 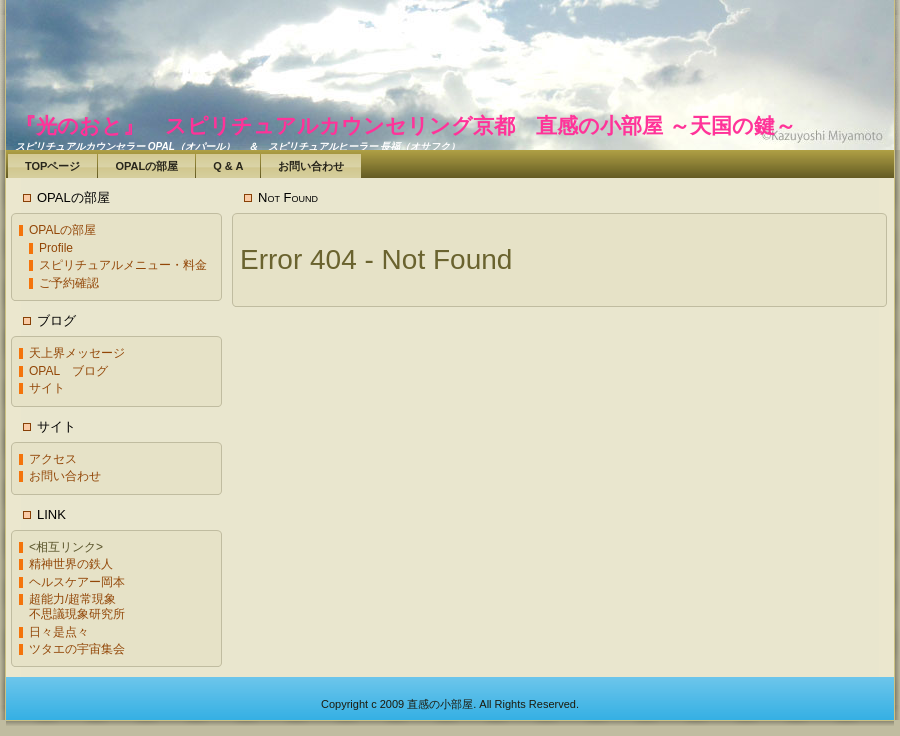 What do you see at coordinates (65, 476) in the screenshot?
I see `お問い合わせ` at bounding box center [65, 476].